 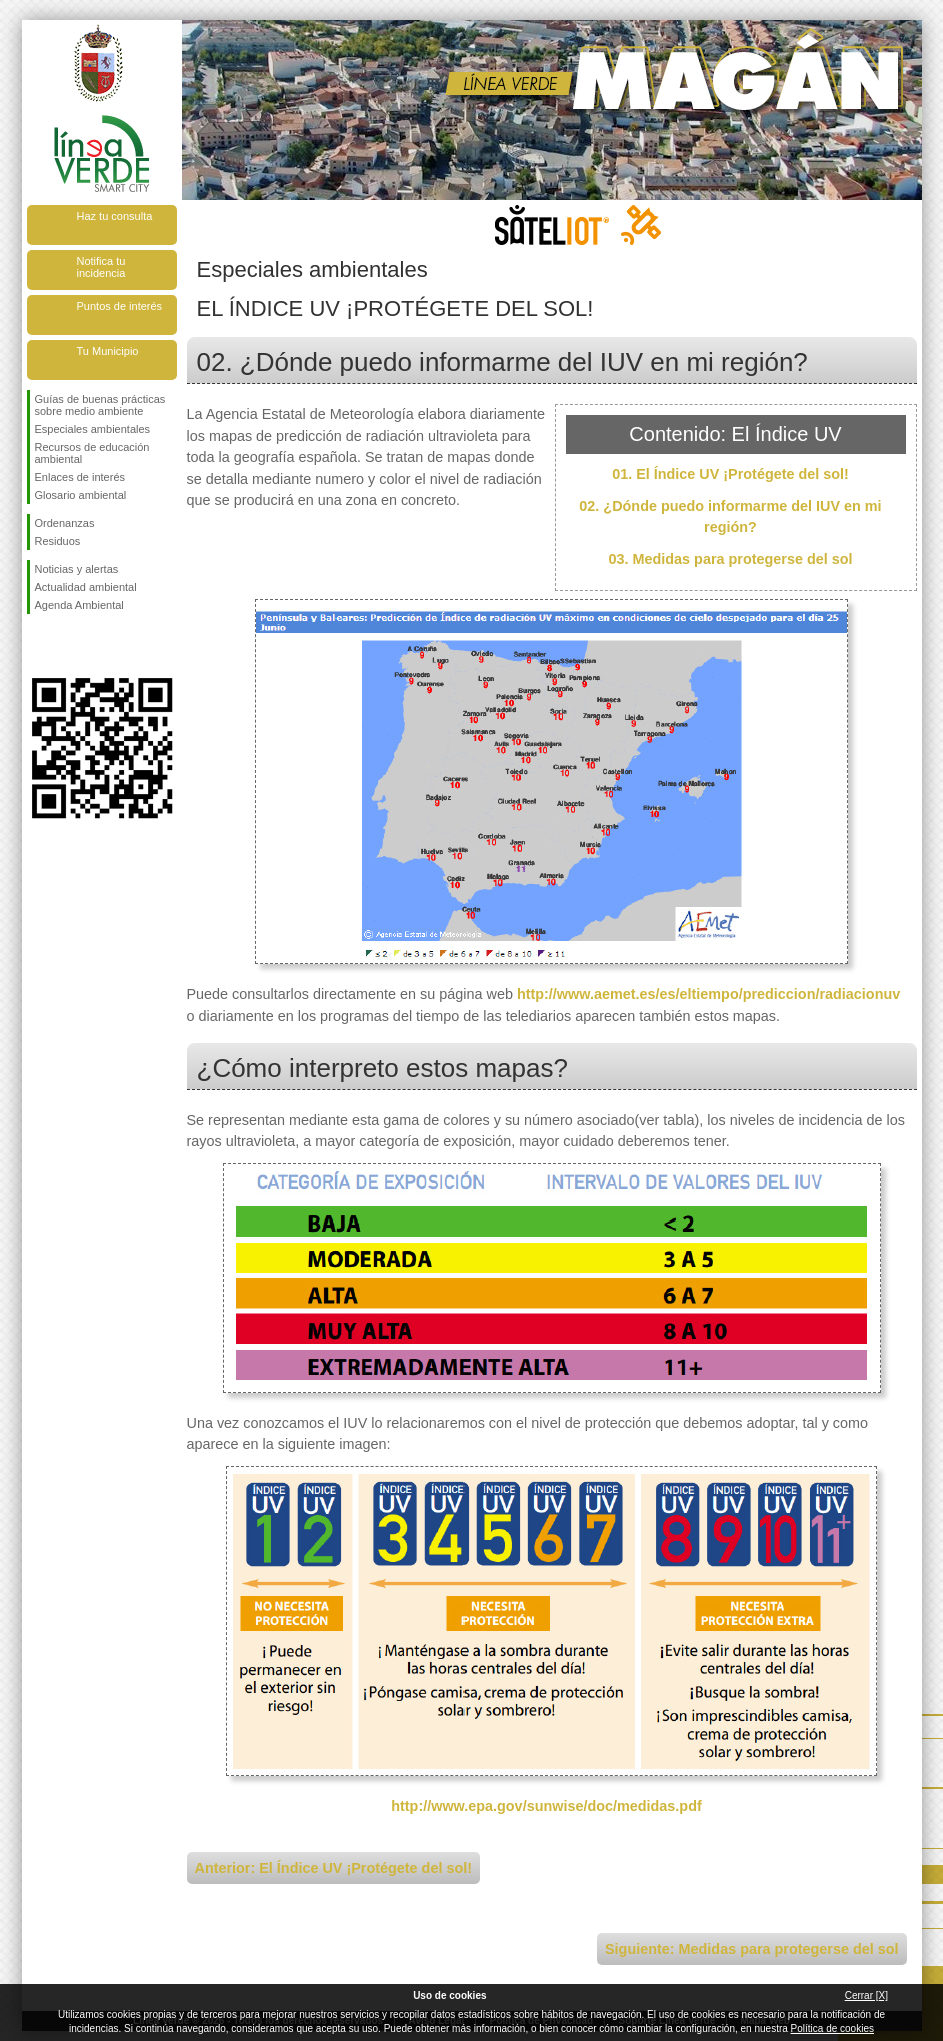 I want to click on http://www.aemet.es/es/eltiempo/prediccion/radiacionuv, so click(x=708, y=994).